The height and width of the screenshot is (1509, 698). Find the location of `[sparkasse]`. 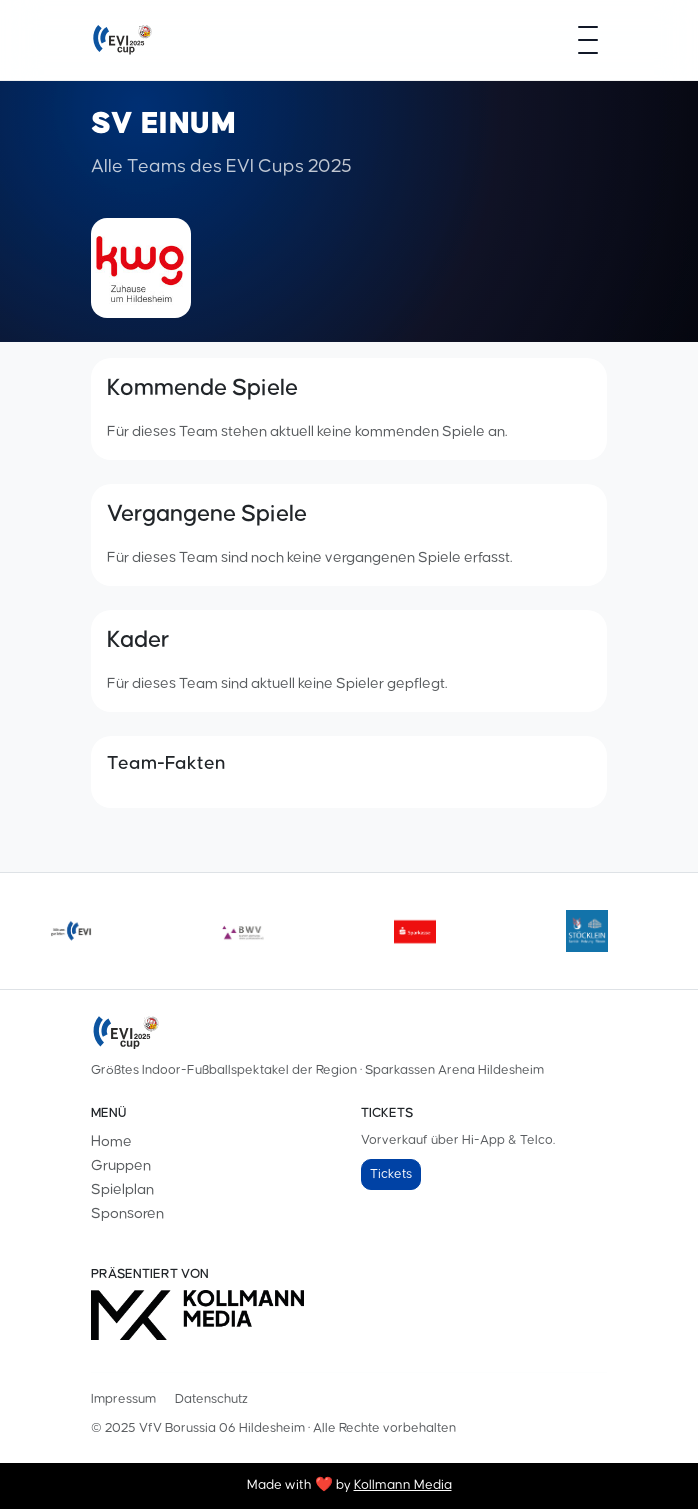

[sparkasse] is located at coordinates (415, 931).